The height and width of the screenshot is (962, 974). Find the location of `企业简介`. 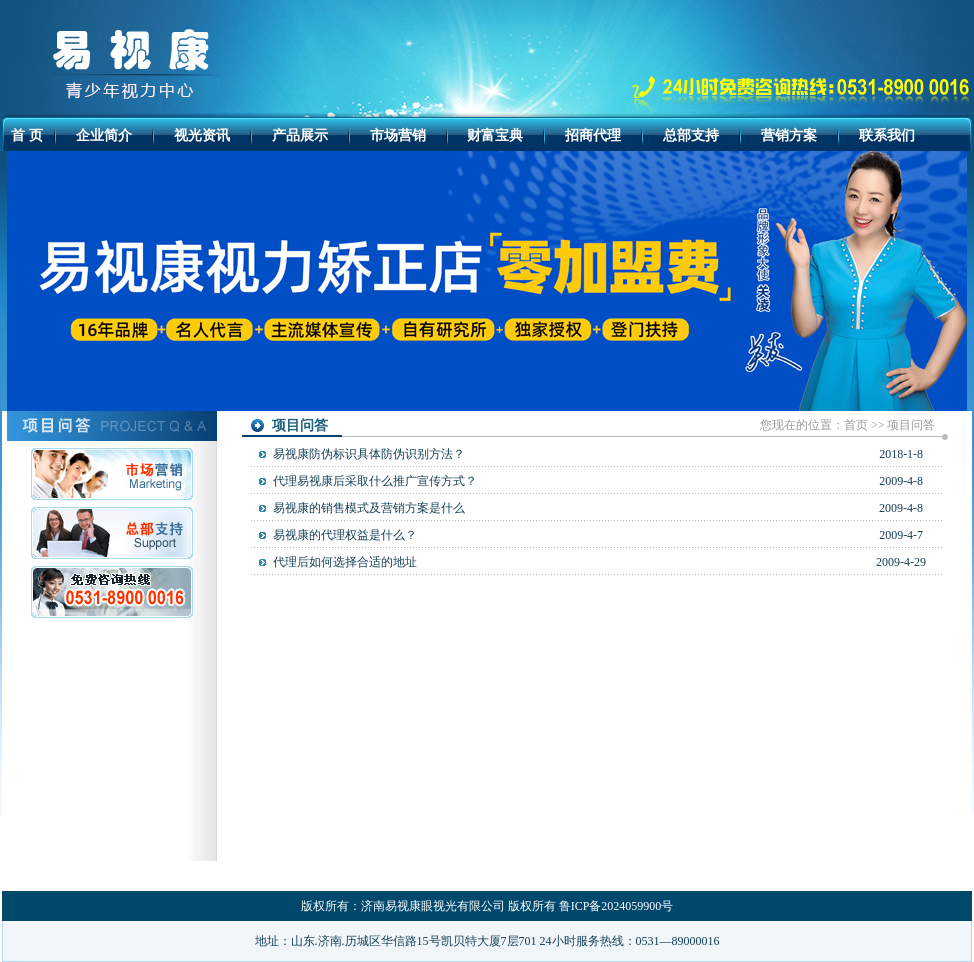

企业简介 is located at coordinates (104, 135).